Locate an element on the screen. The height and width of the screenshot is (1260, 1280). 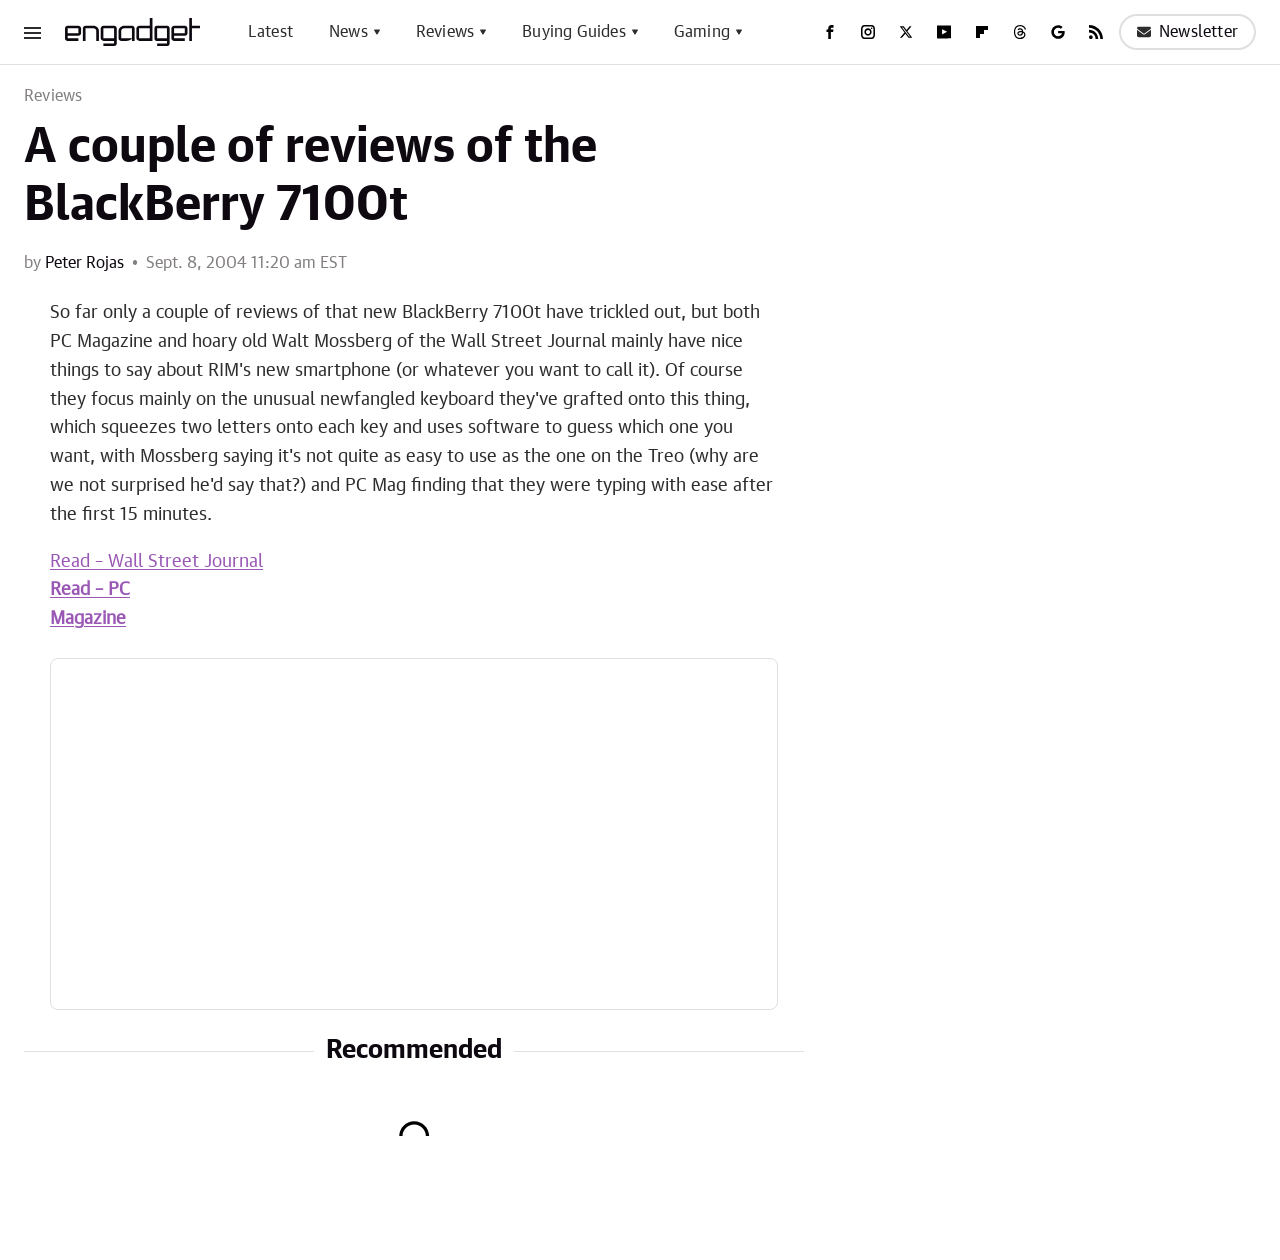
Reviews is located at coordinates (445, 32).